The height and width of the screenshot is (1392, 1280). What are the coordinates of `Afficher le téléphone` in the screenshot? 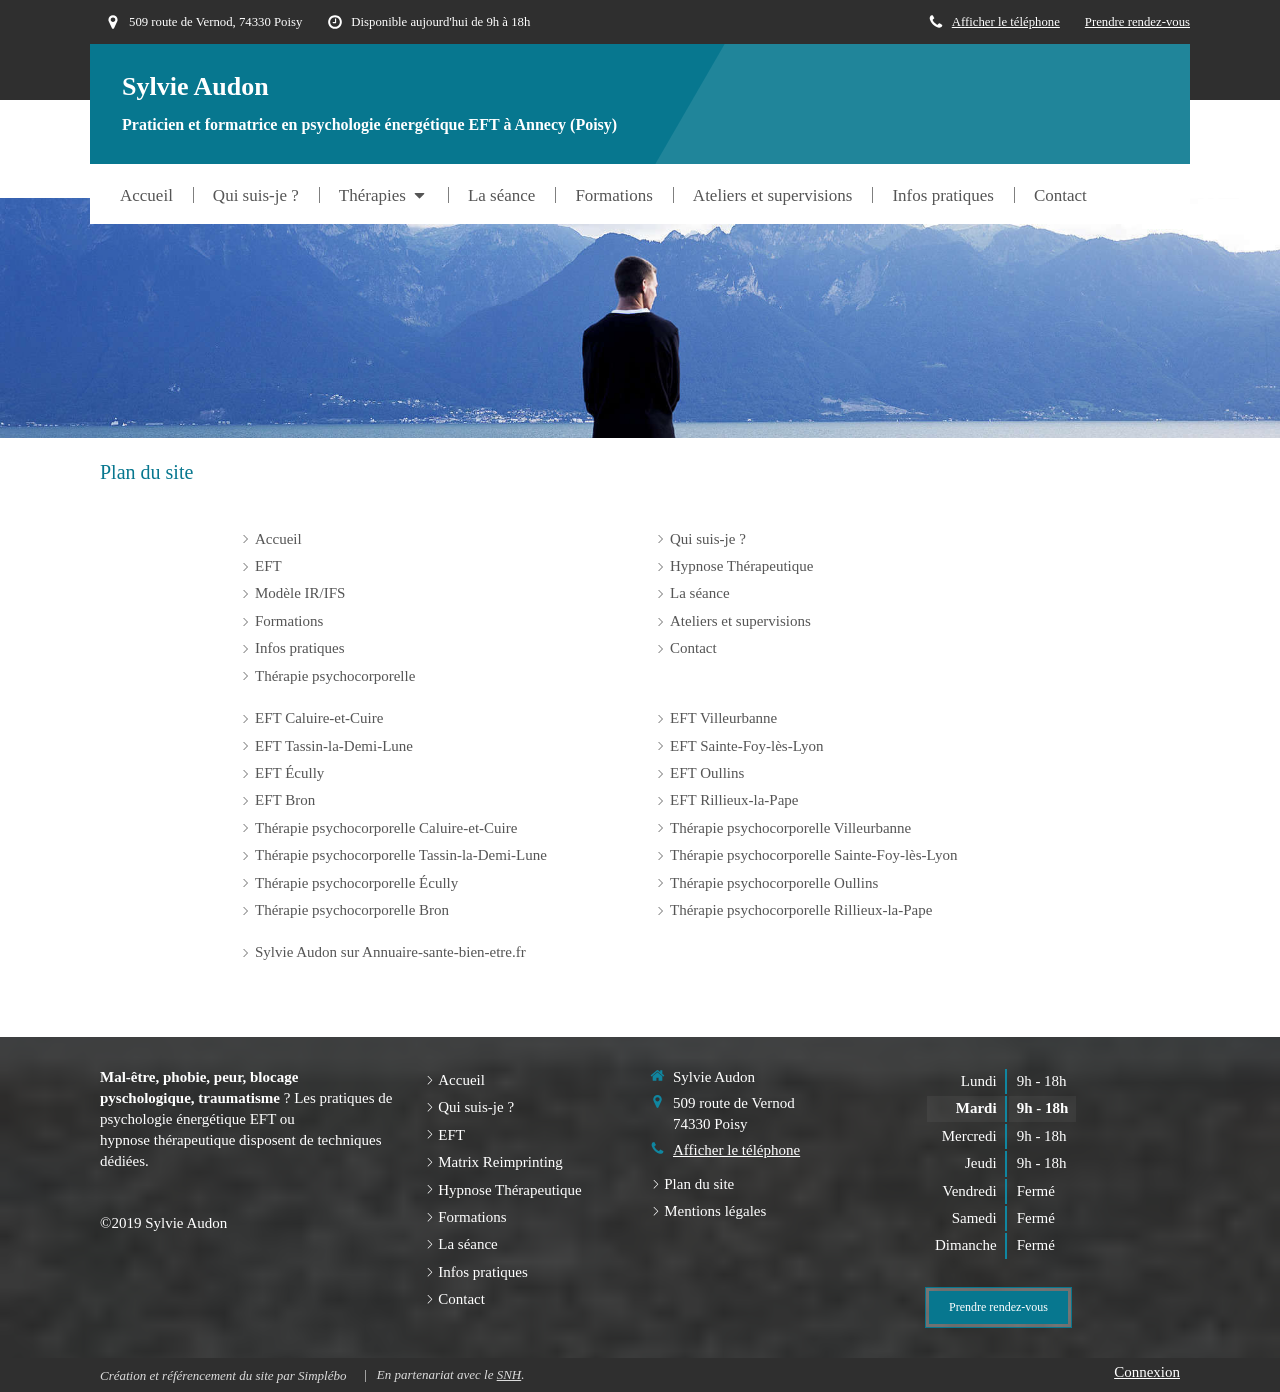 It's located at (1006, 22).